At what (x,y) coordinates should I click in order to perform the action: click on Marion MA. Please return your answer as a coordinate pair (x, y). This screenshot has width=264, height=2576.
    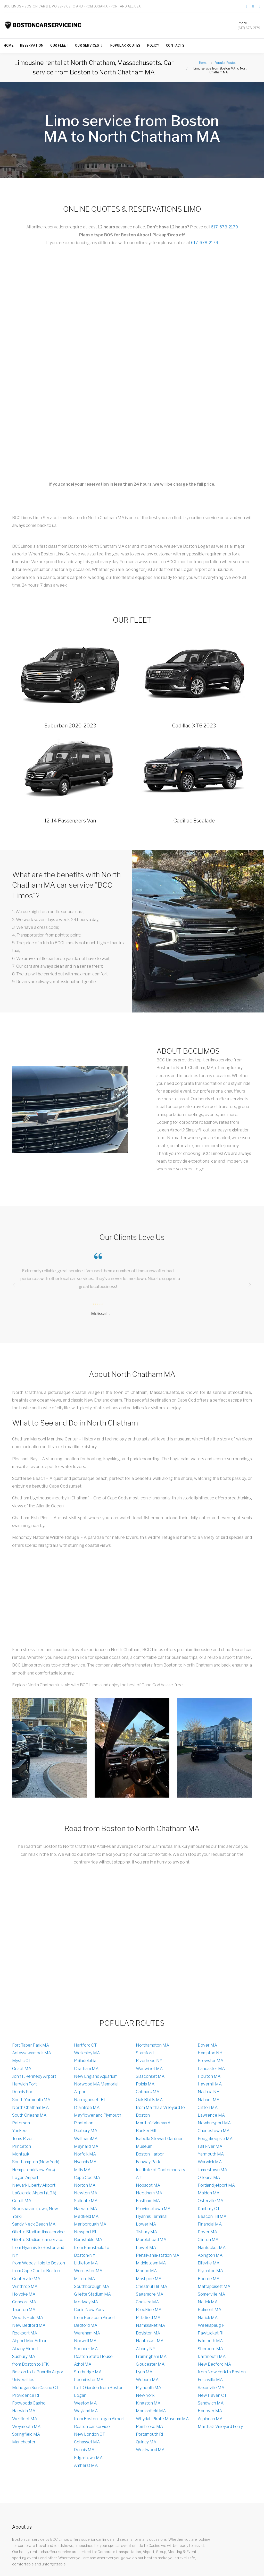
    Looking at the image, I should click on (146, 2270).